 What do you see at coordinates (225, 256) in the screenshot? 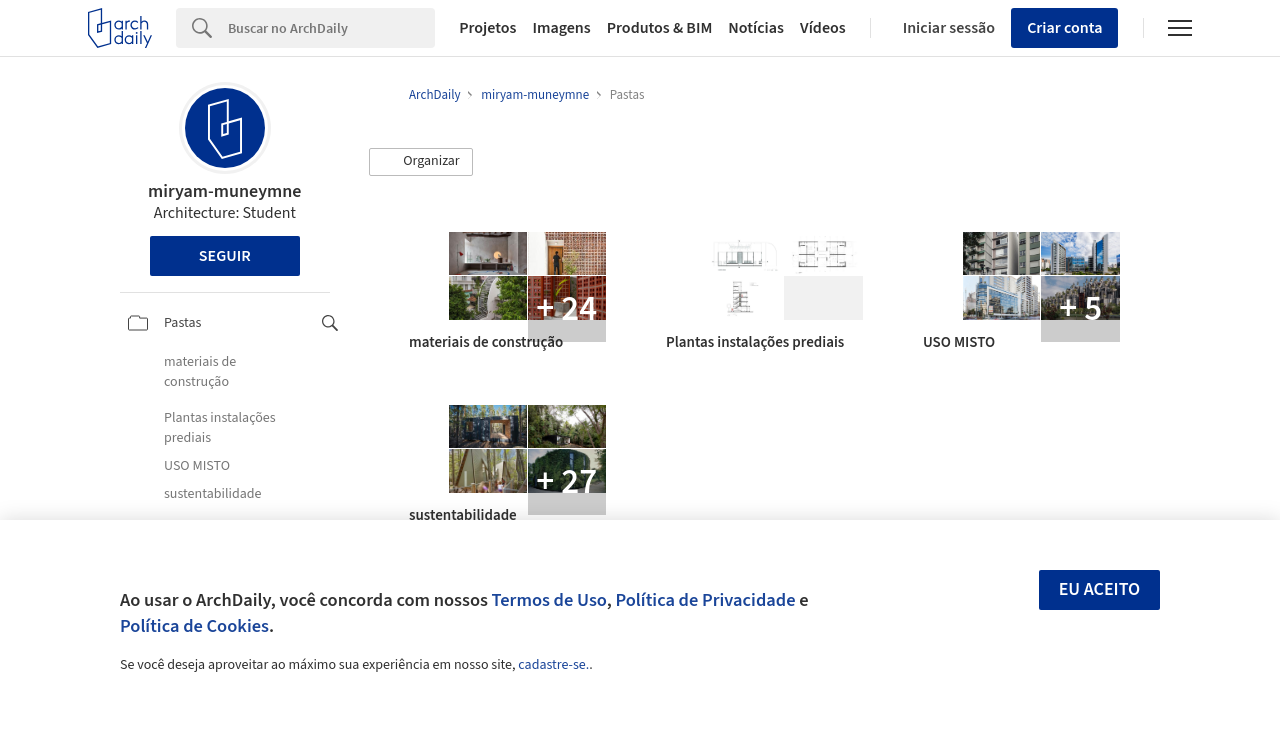
I see `Seguir` at bounding box center [225, 256].